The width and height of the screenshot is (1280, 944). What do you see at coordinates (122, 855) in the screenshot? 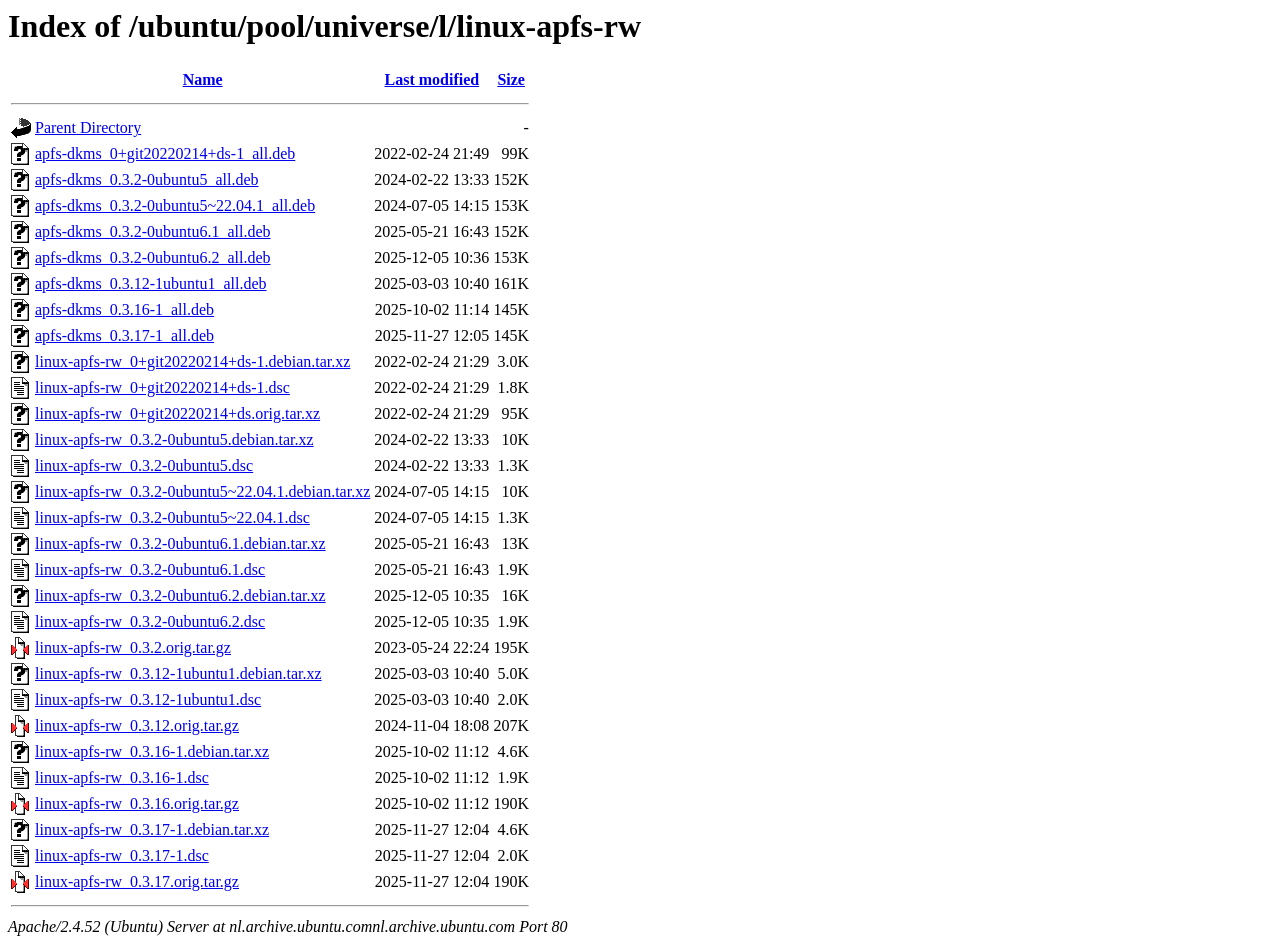
I see `linux-apfs-rw_0.3.17-1.dsc` at bounding box center [122, 855].